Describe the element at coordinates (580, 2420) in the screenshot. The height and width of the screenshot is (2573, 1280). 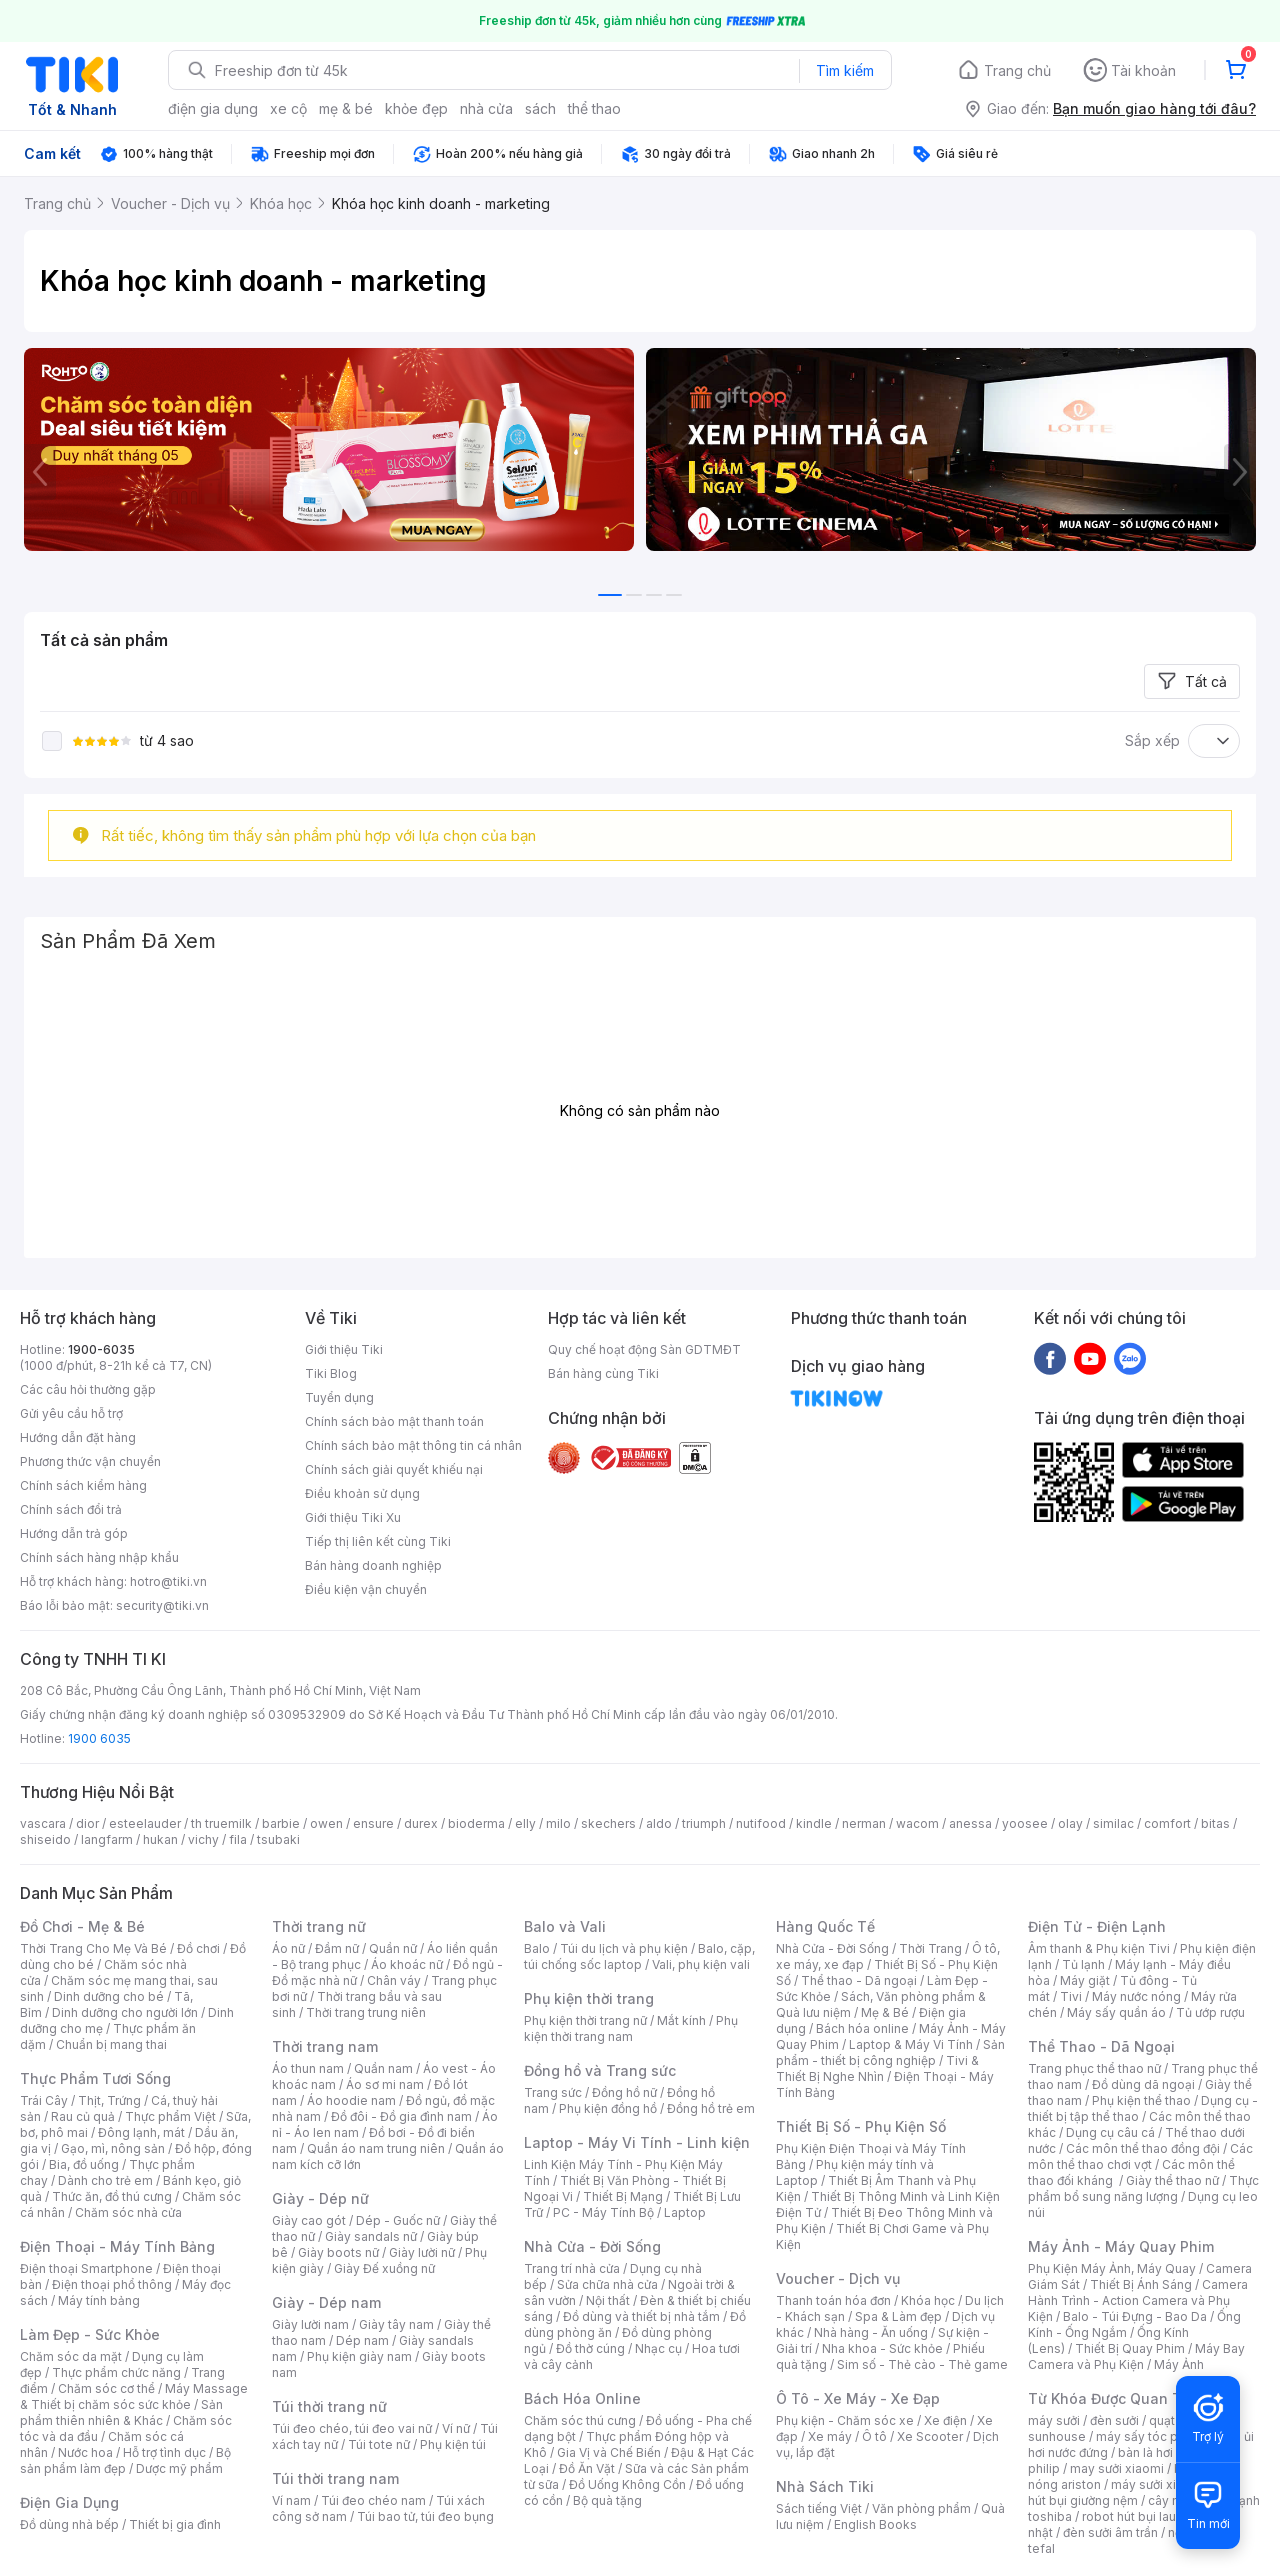
I see `Chăm sóc thú cưng` at that location.